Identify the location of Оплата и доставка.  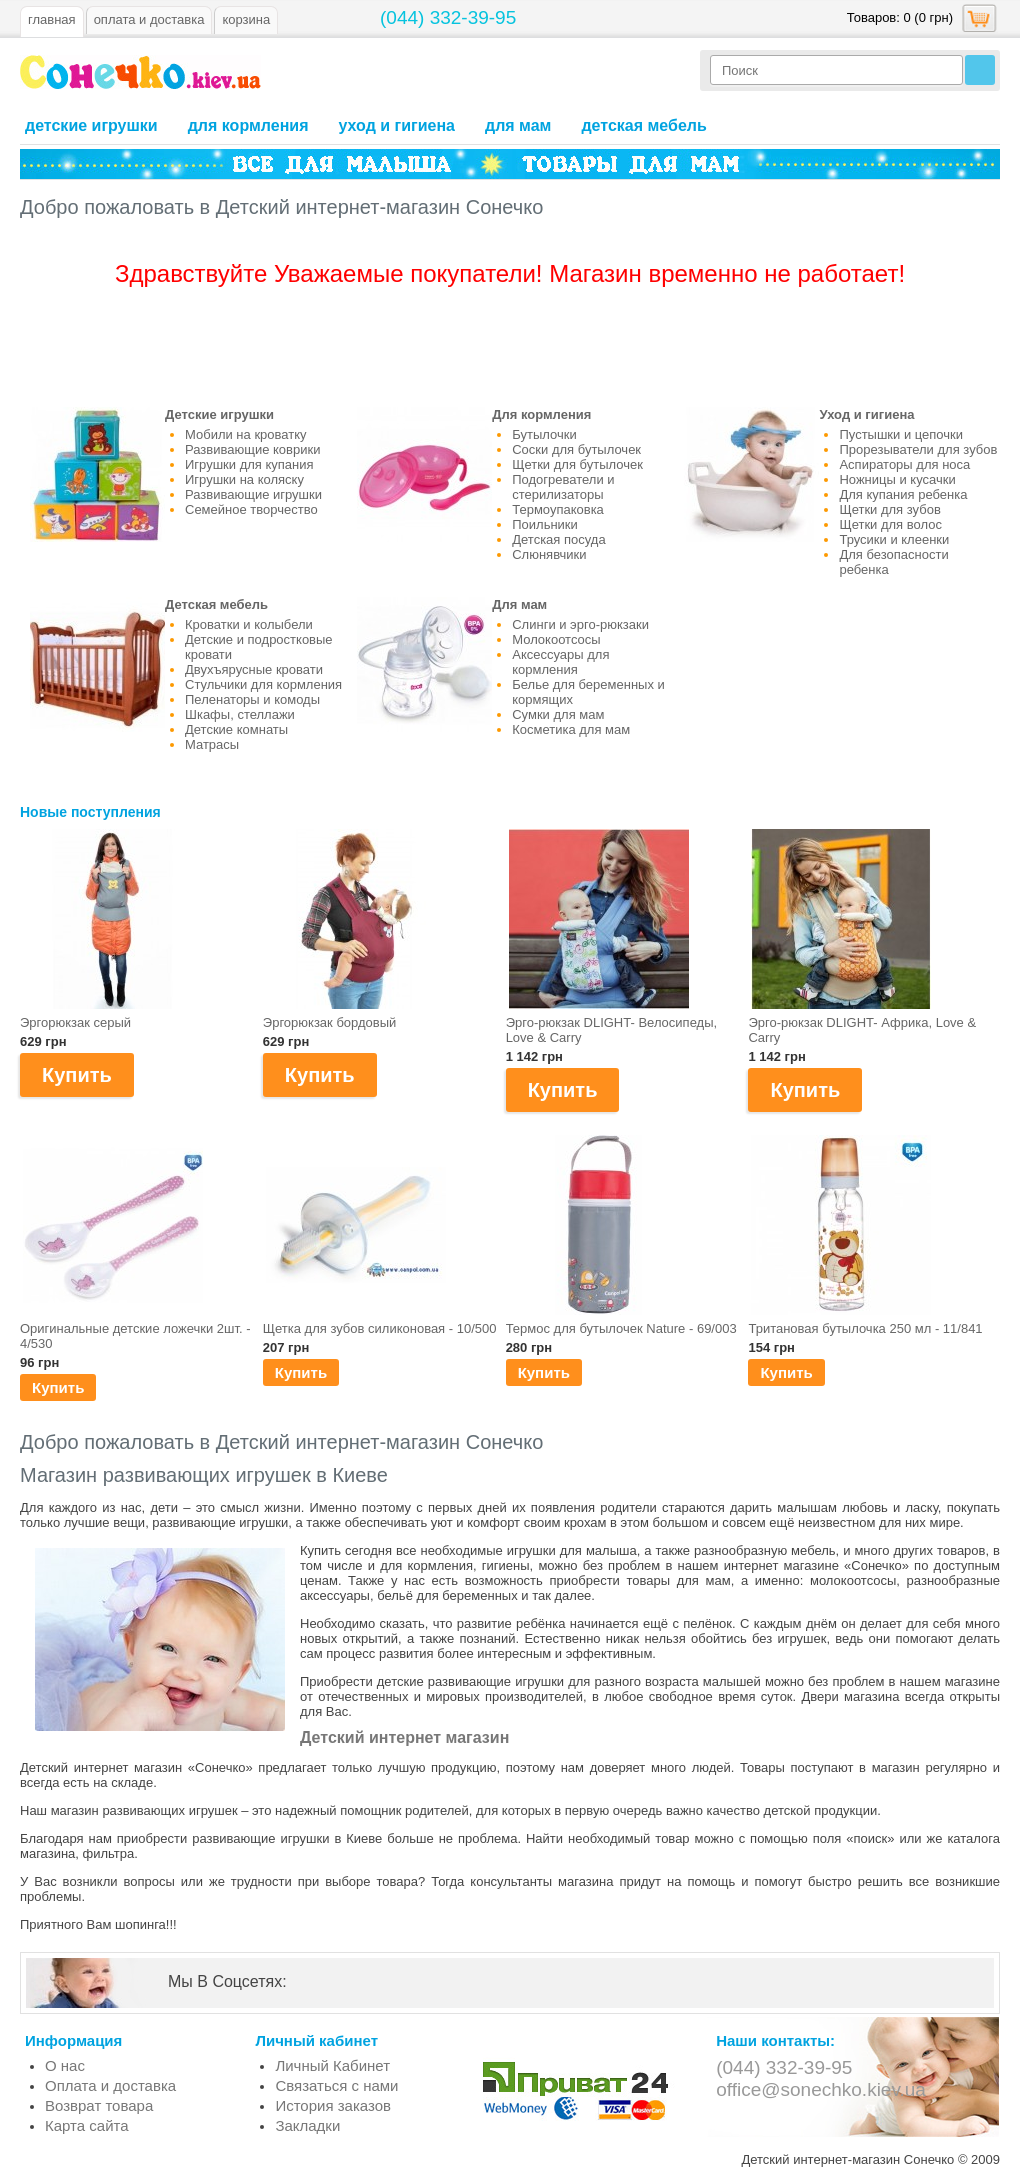
(110, 2085).